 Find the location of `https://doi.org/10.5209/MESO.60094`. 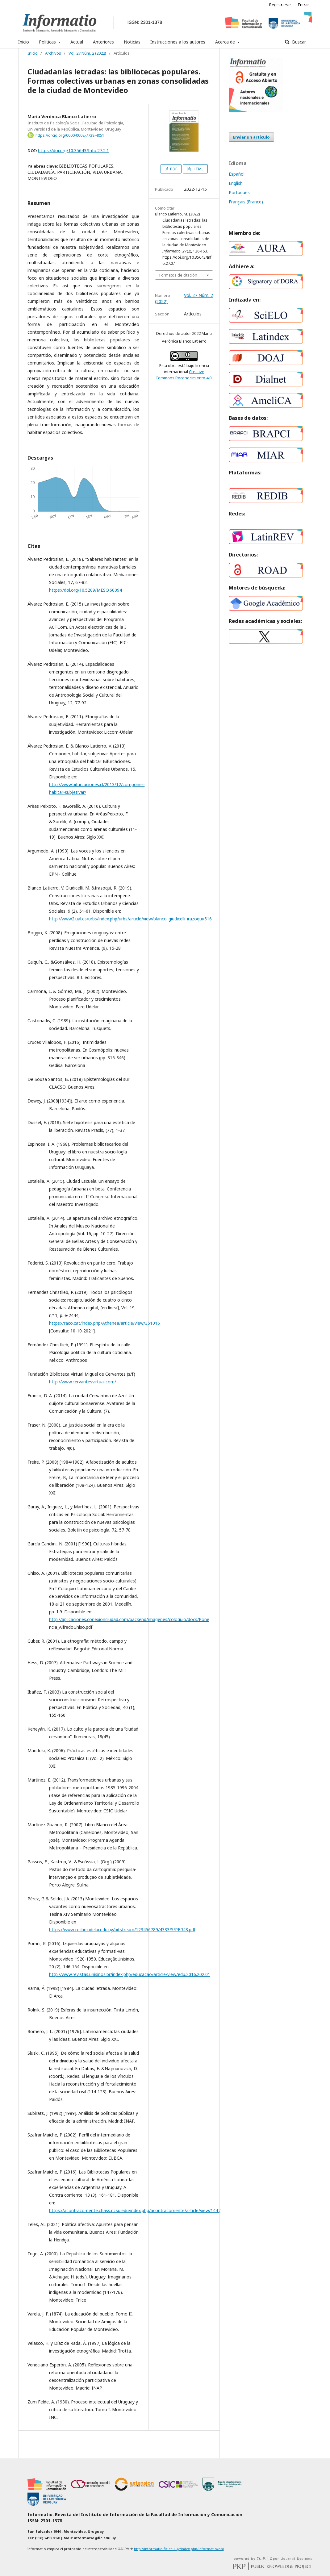

https://doi.org/10.5209/MESO.60094 is located at coordinates (85, 590).